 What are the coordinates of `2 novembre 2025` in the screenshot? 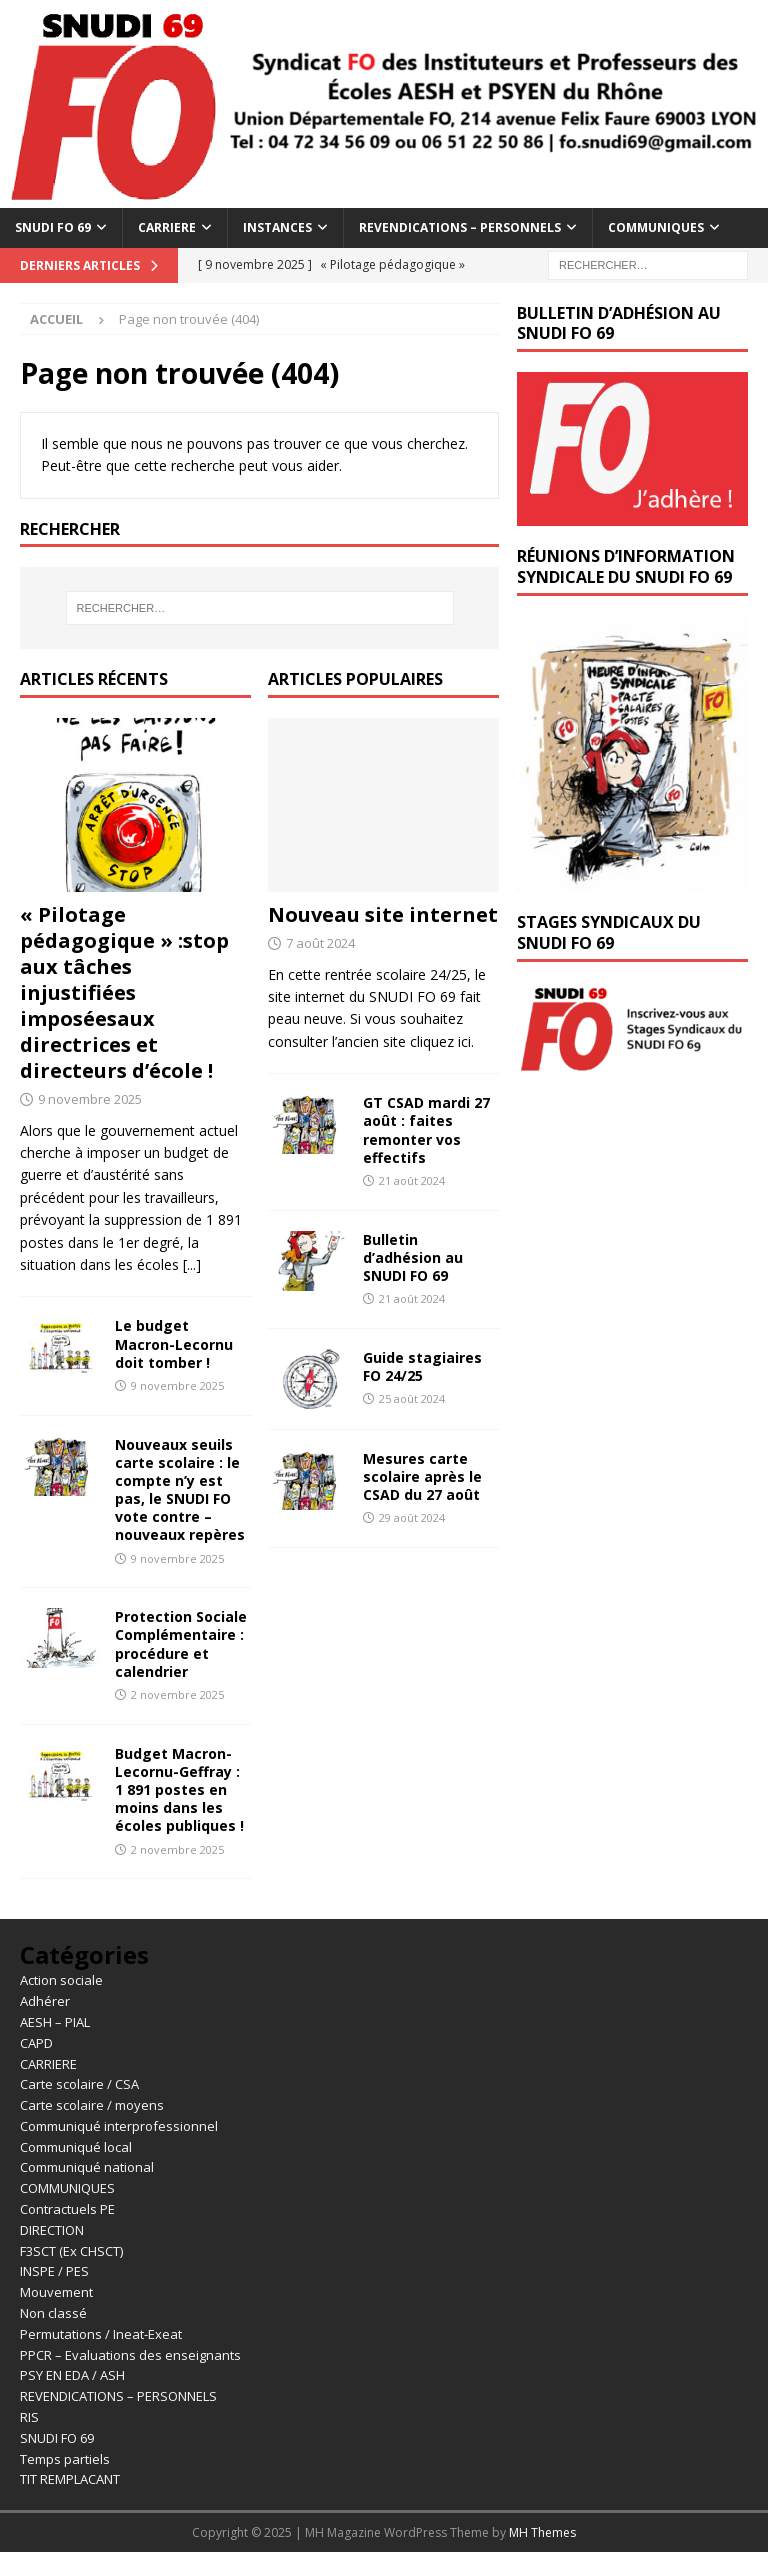 It's located at (177, 1694).